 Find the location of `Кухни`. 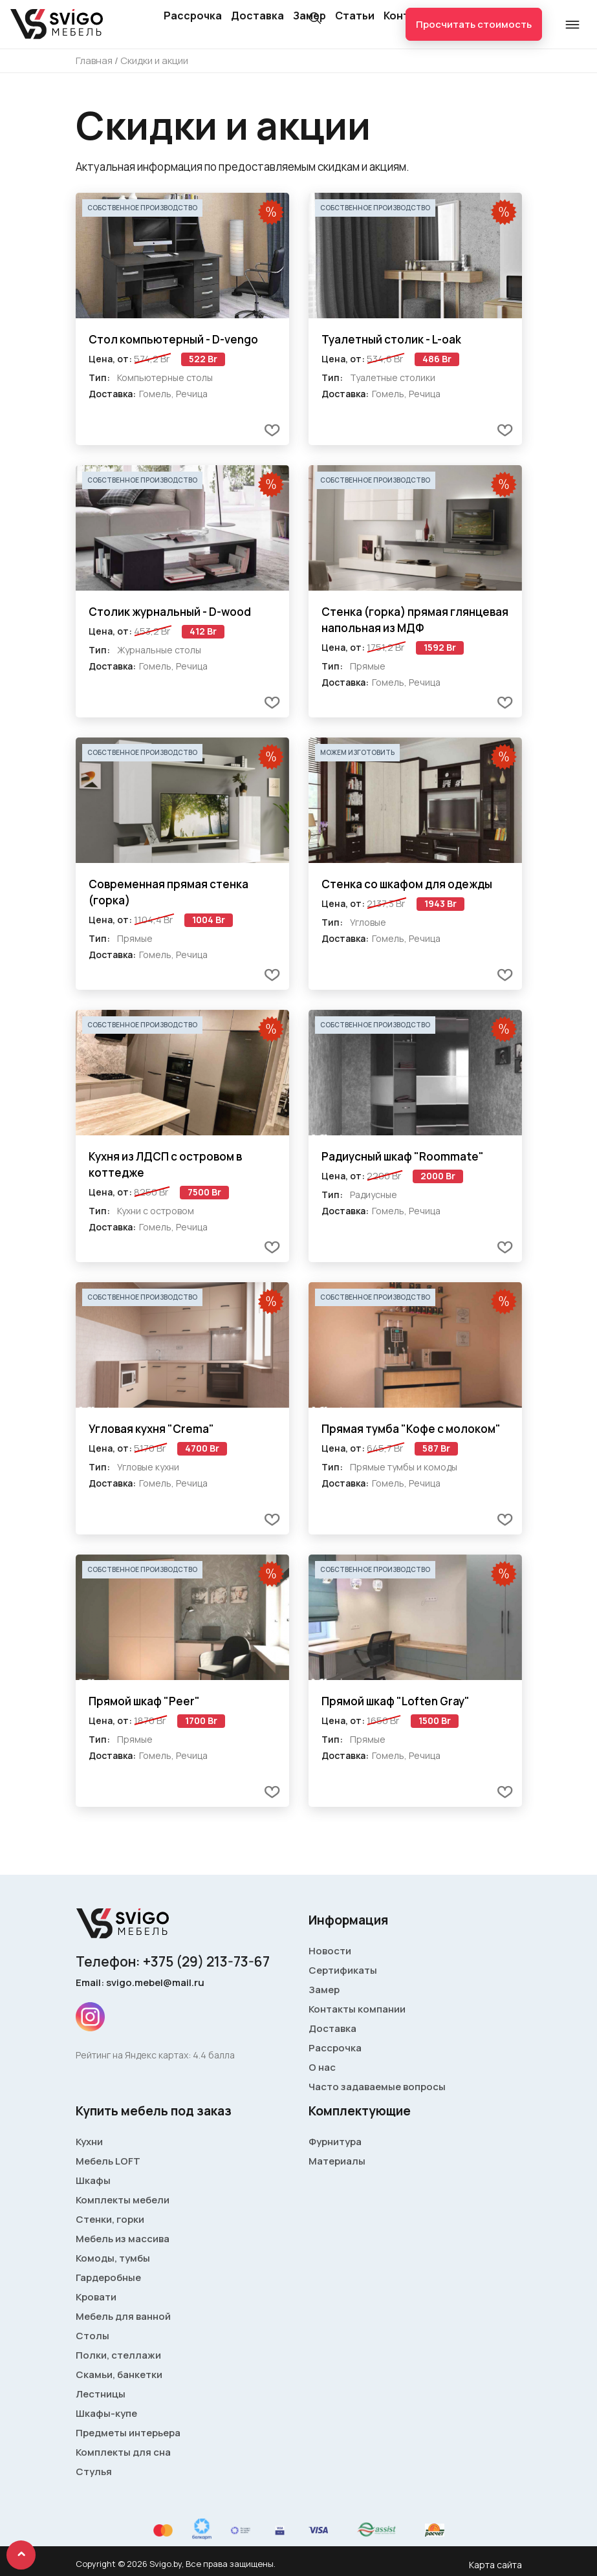

Кухни is located at coordinates (89, 2141).